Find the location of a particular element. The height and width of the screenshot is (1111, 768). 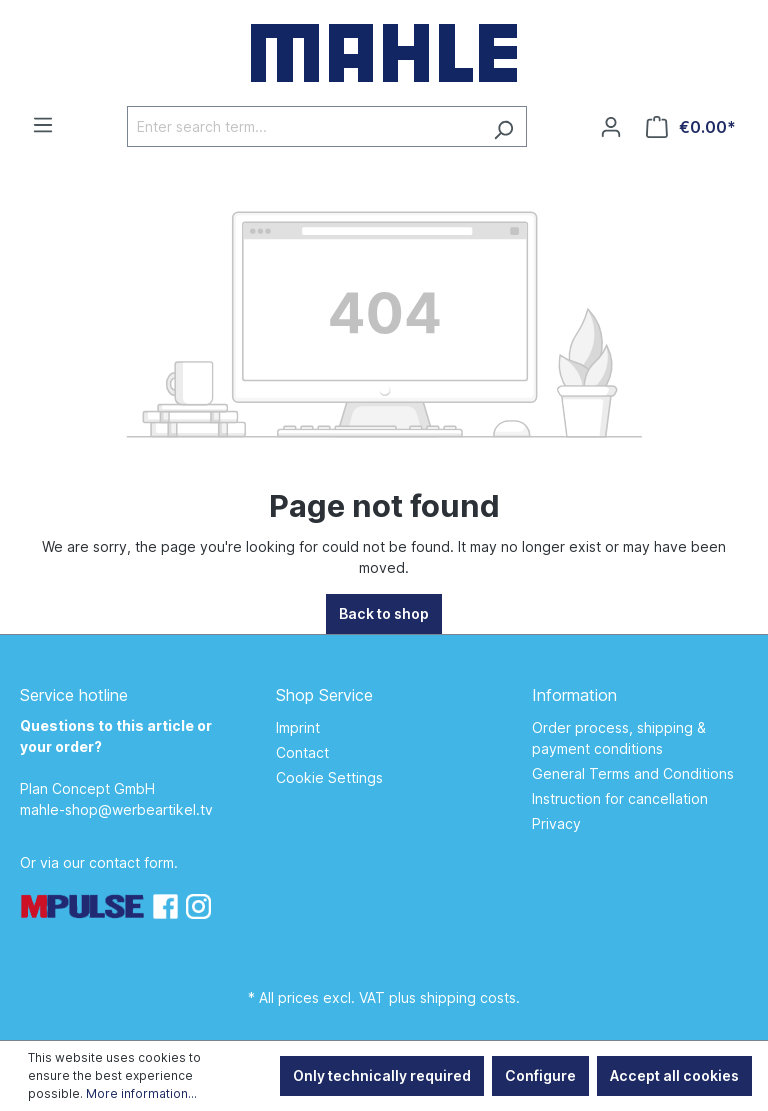

General Terms and Conditions is located at coordinates (633, 773).